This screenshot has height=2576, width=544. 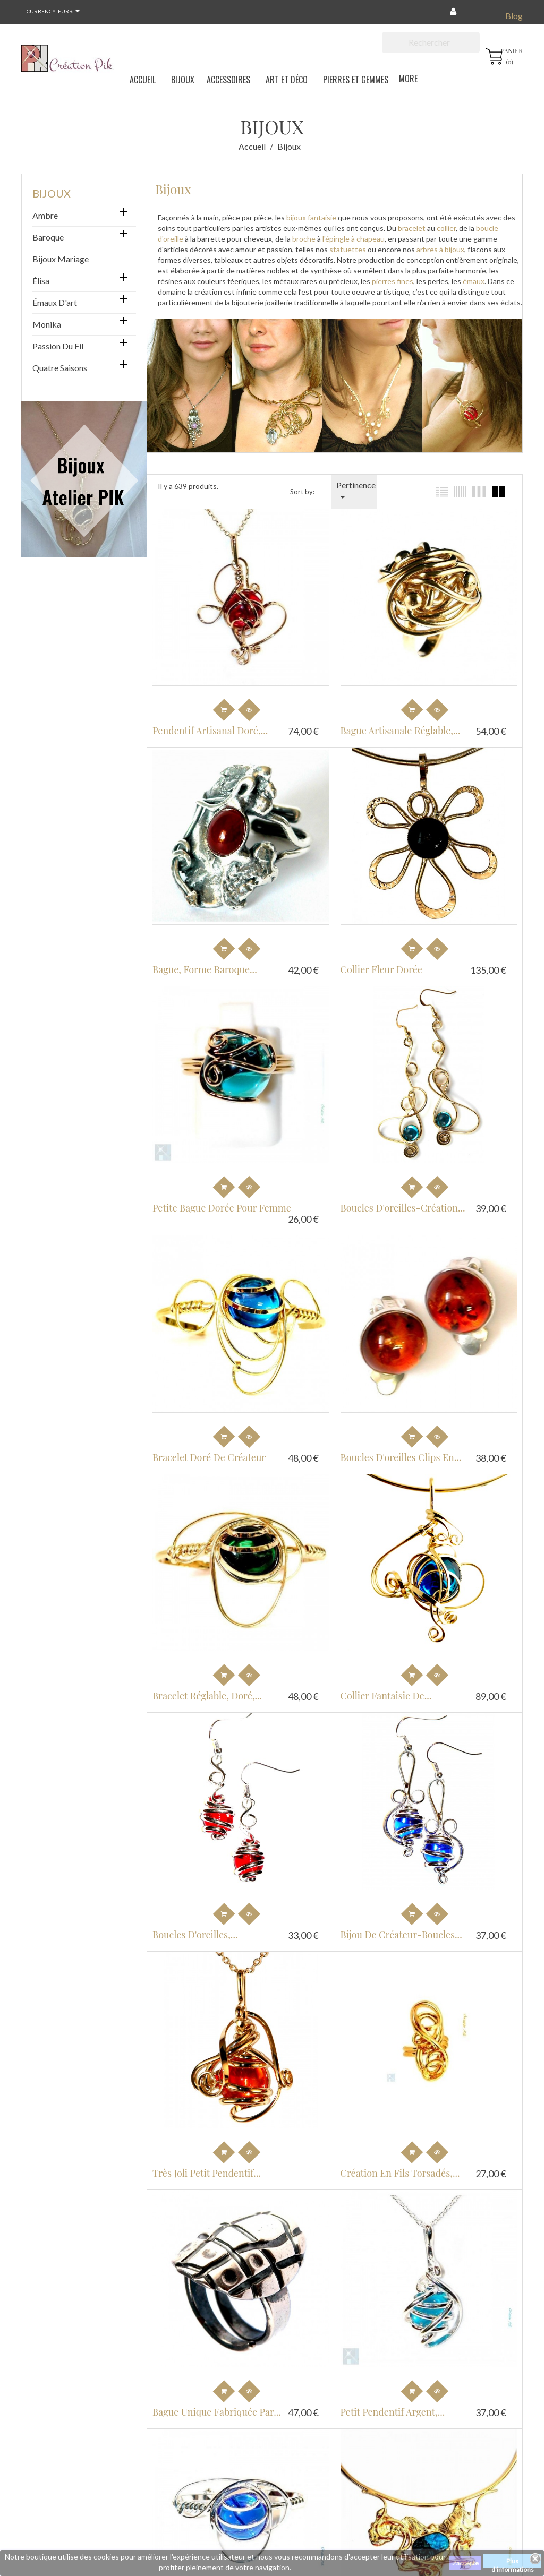 I want to click on Boucles d'oreilles,..., so click(x=194, y=1917).